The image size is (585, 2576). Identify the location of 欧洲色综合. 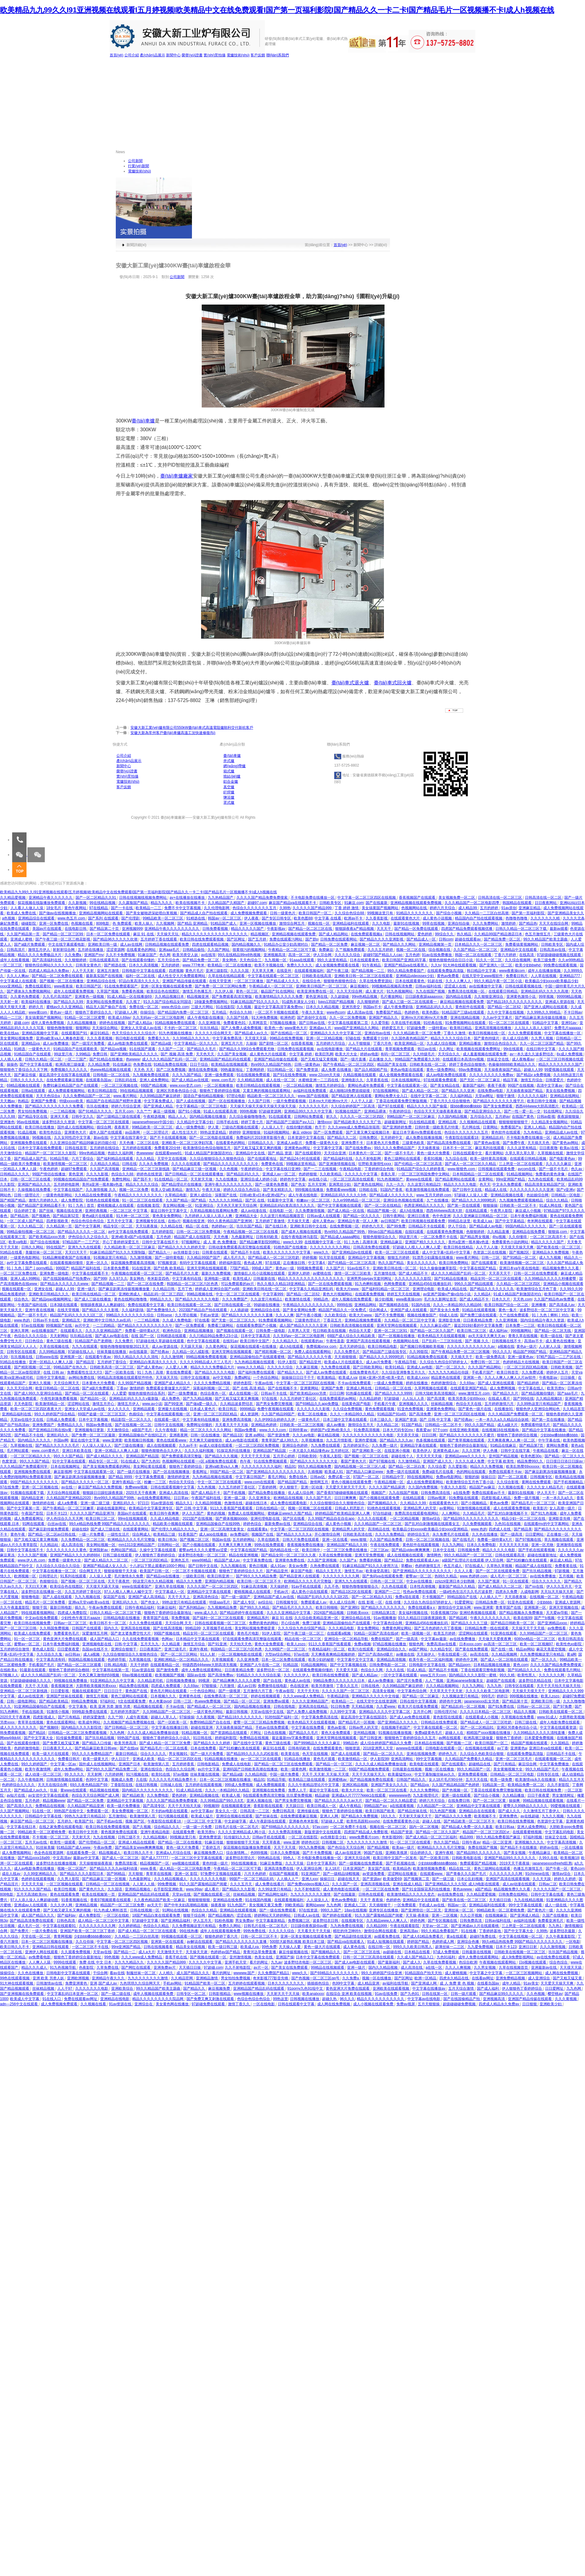
(172, 1331).